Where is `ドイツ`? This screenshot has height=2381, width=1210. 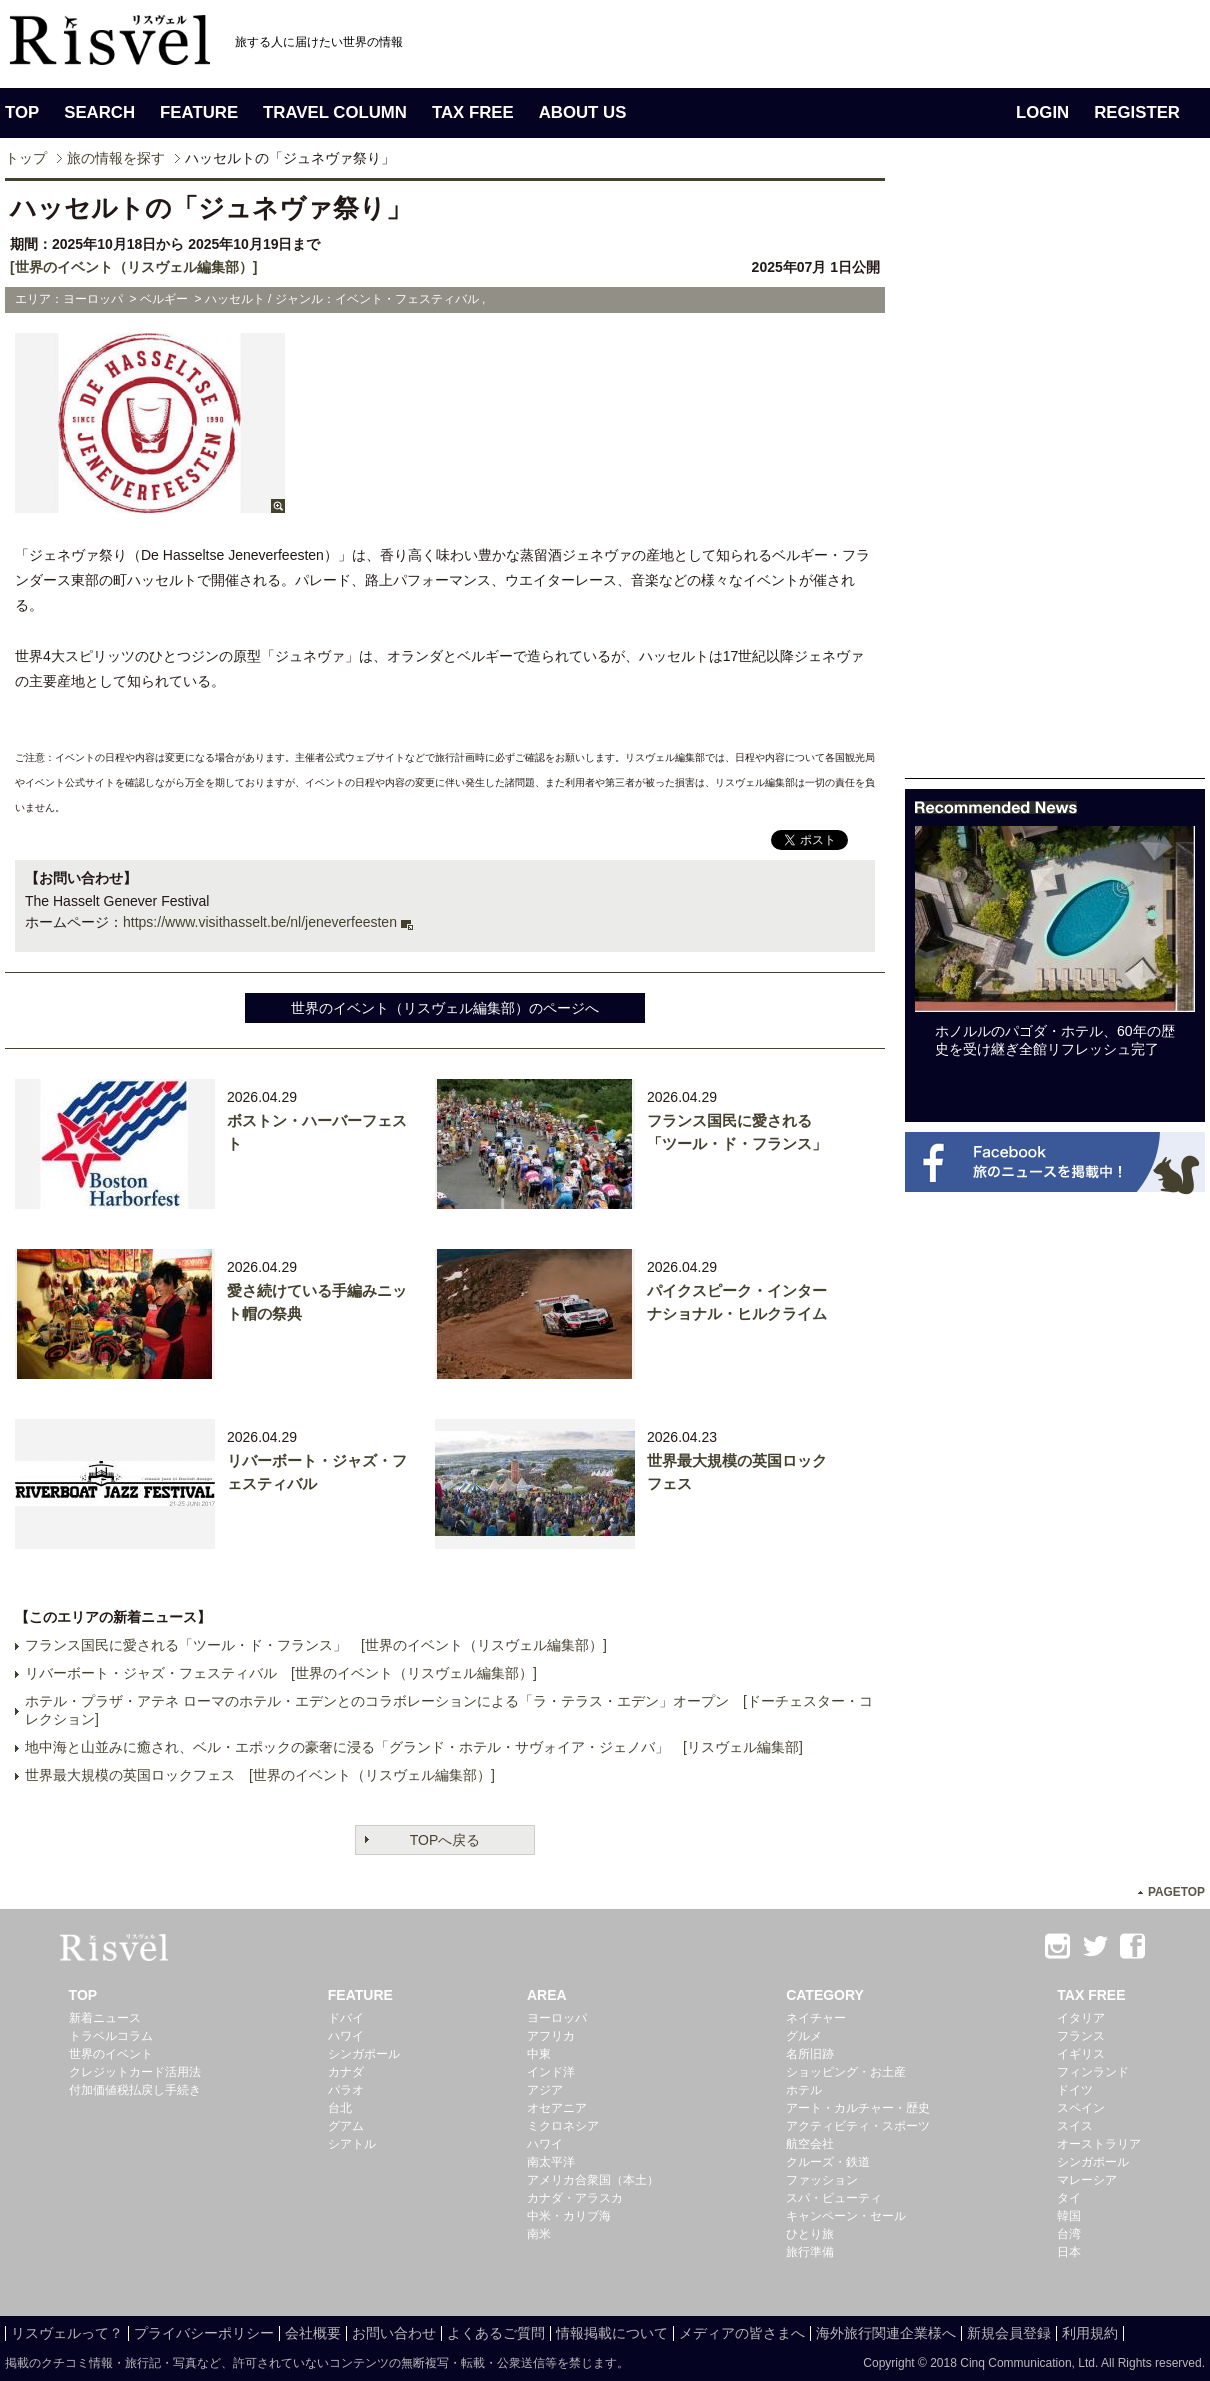
ドイツ is located at coordinates (1075, 2090).